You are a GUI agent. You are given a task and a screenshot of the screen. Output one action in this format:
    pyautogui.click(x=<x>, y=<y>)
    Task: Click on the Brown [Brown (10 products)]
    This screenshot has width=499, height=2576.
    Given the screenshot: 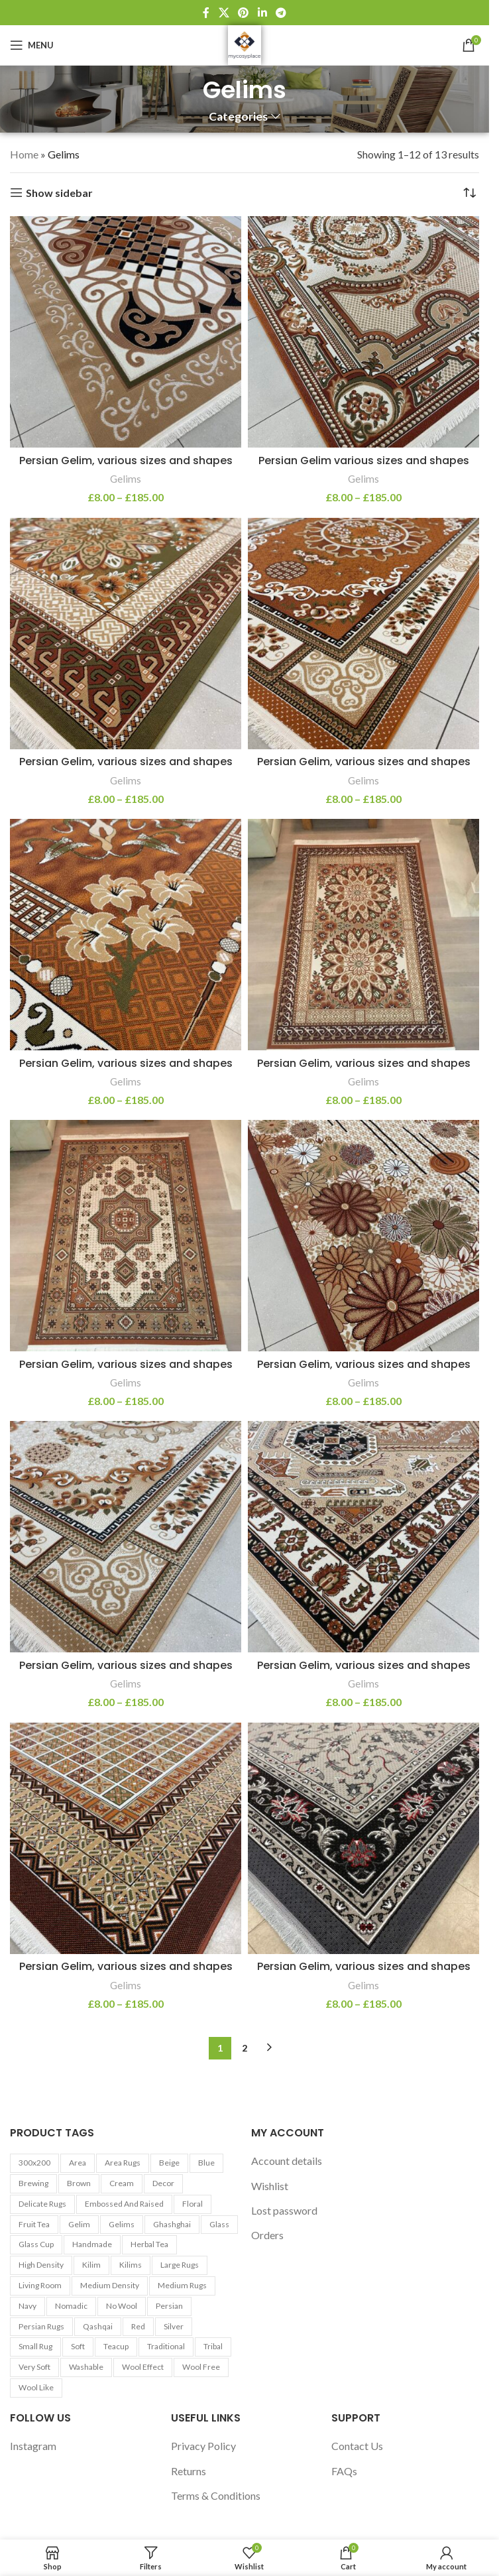 What is the action you would take?
    pyautogui.click(x=79, y=2183)
    